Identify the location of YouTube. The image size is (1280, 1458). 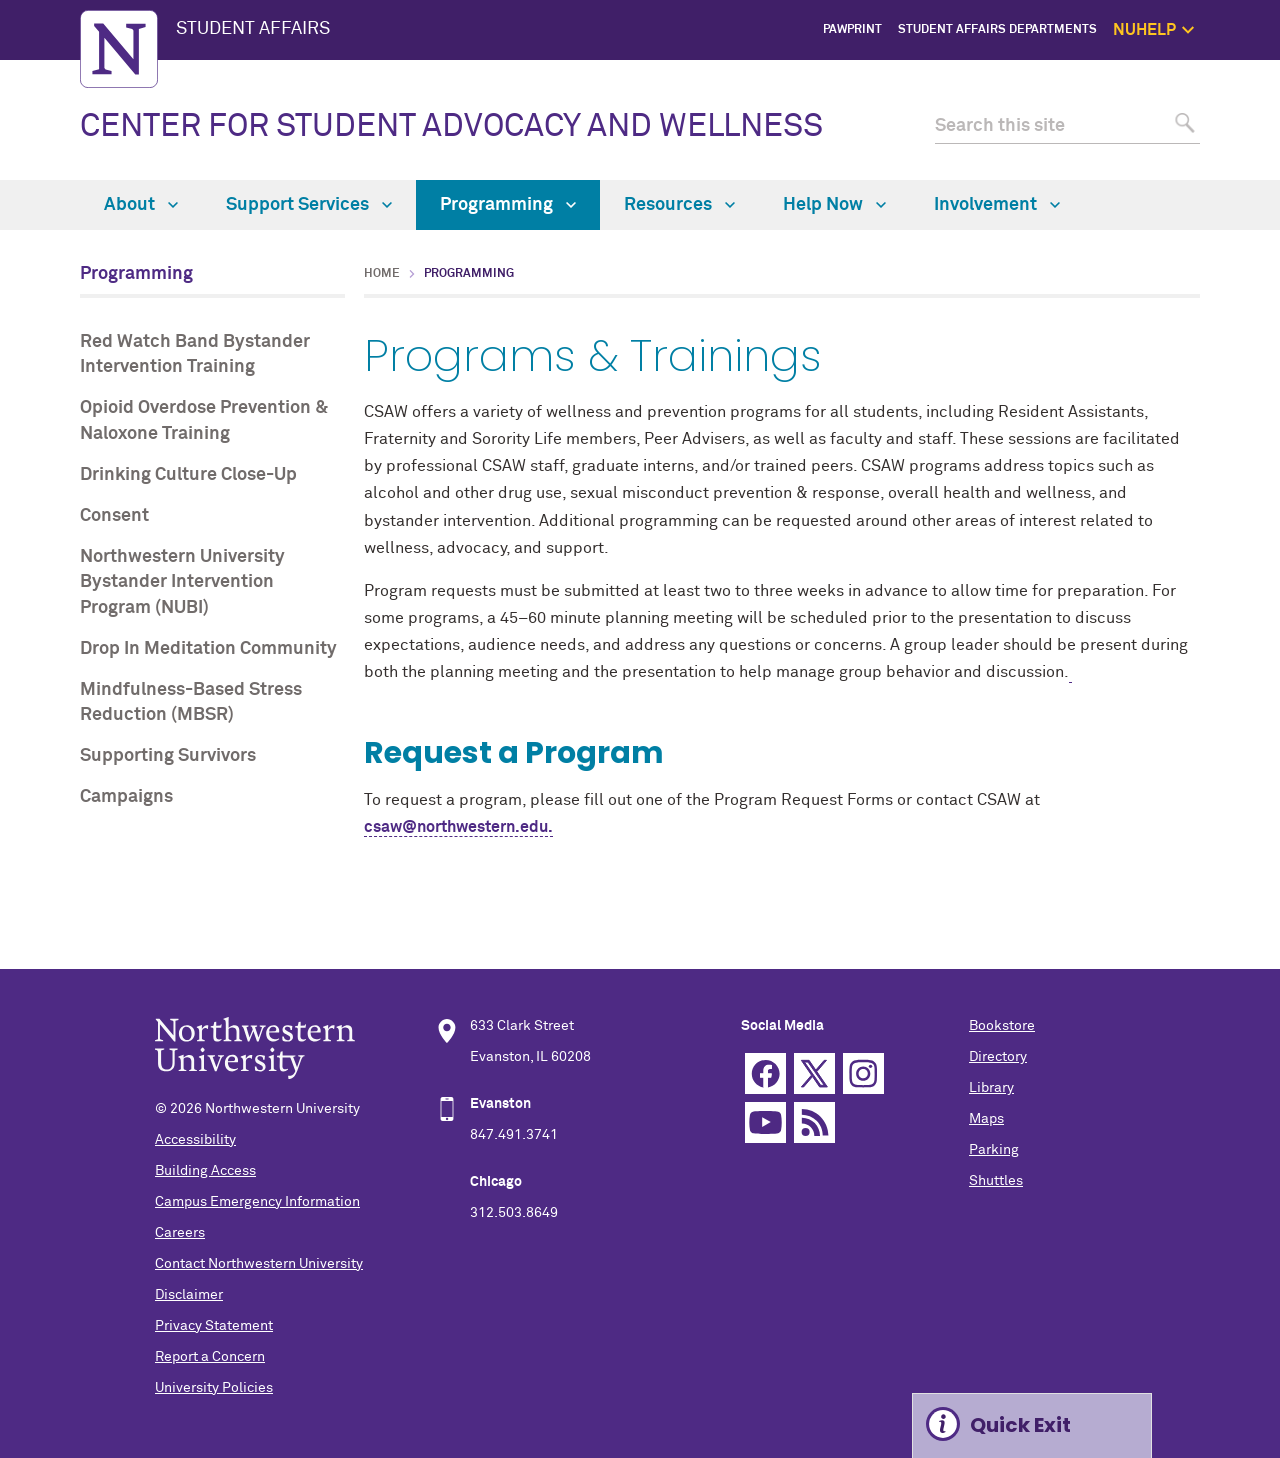
(765, 1122).